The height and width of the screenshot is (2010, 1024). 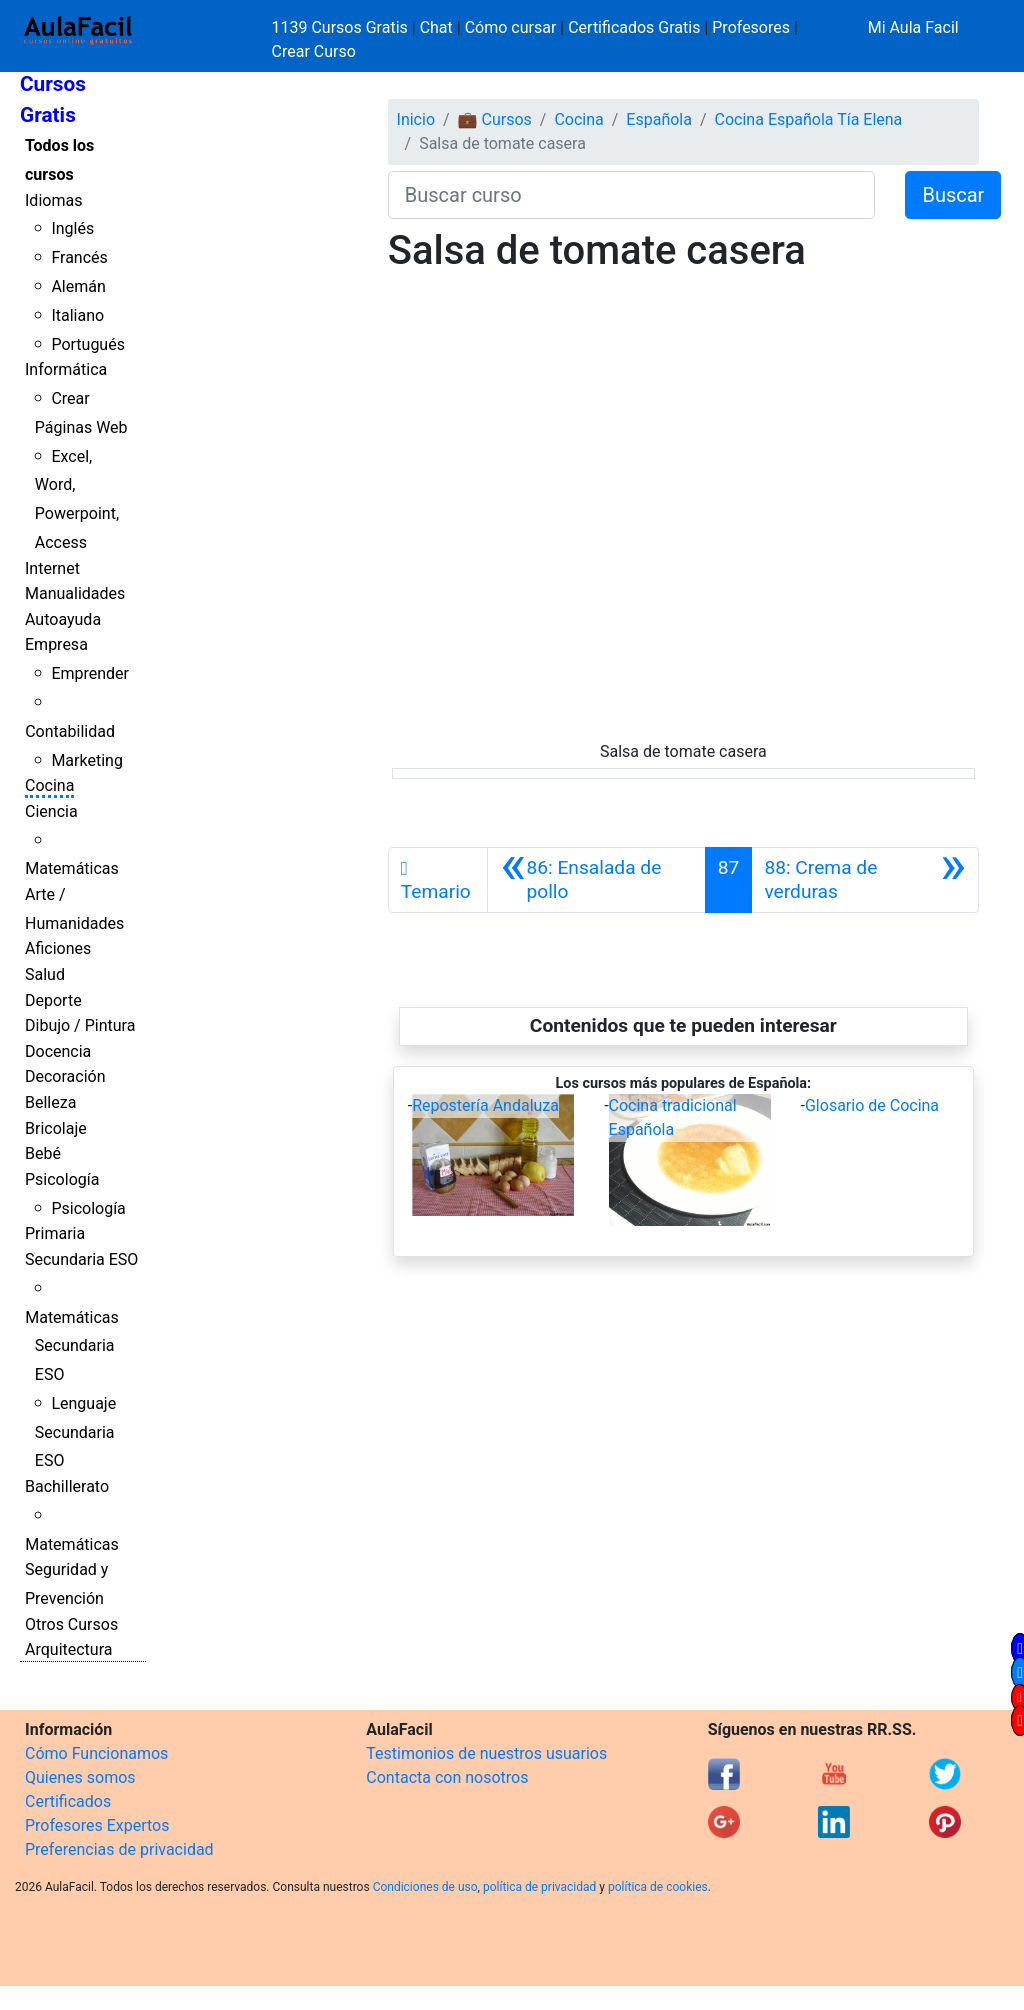 What do you see at coordinates (913, 27) in the screenshot?
I see `Mi Aula Facil` at bounding box center [913, 27].